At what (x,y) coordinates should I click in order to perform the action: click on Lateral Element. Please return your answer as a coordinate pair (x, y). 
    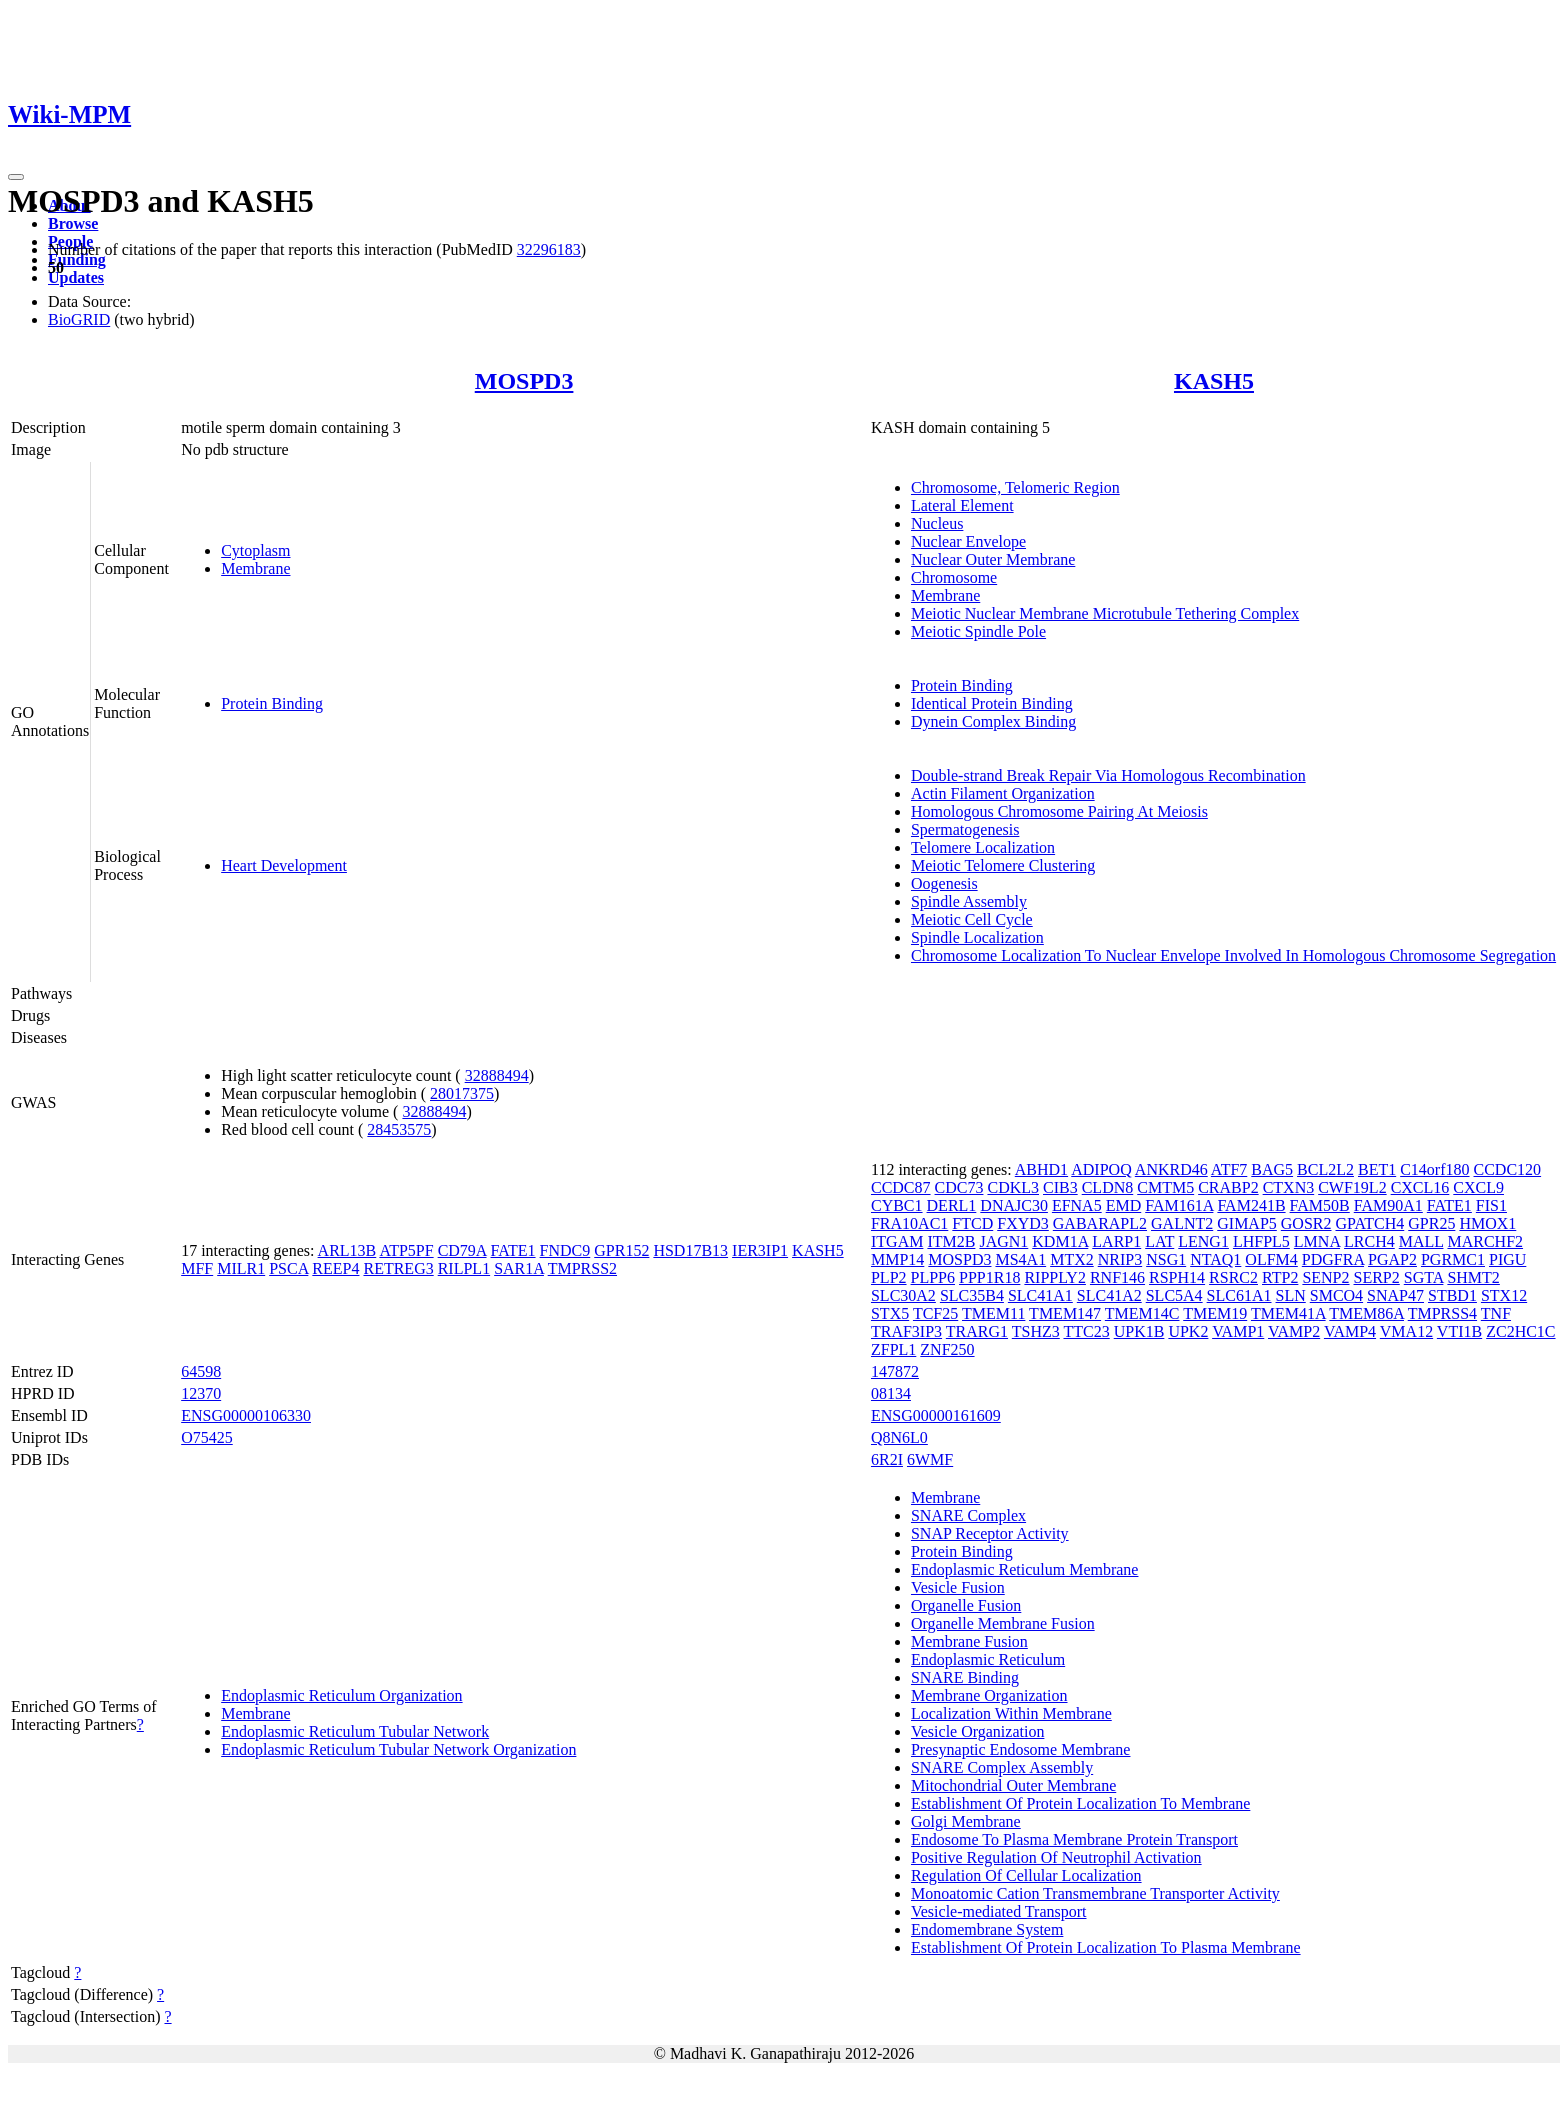
    Looking at the image, I should click on (962, 505).